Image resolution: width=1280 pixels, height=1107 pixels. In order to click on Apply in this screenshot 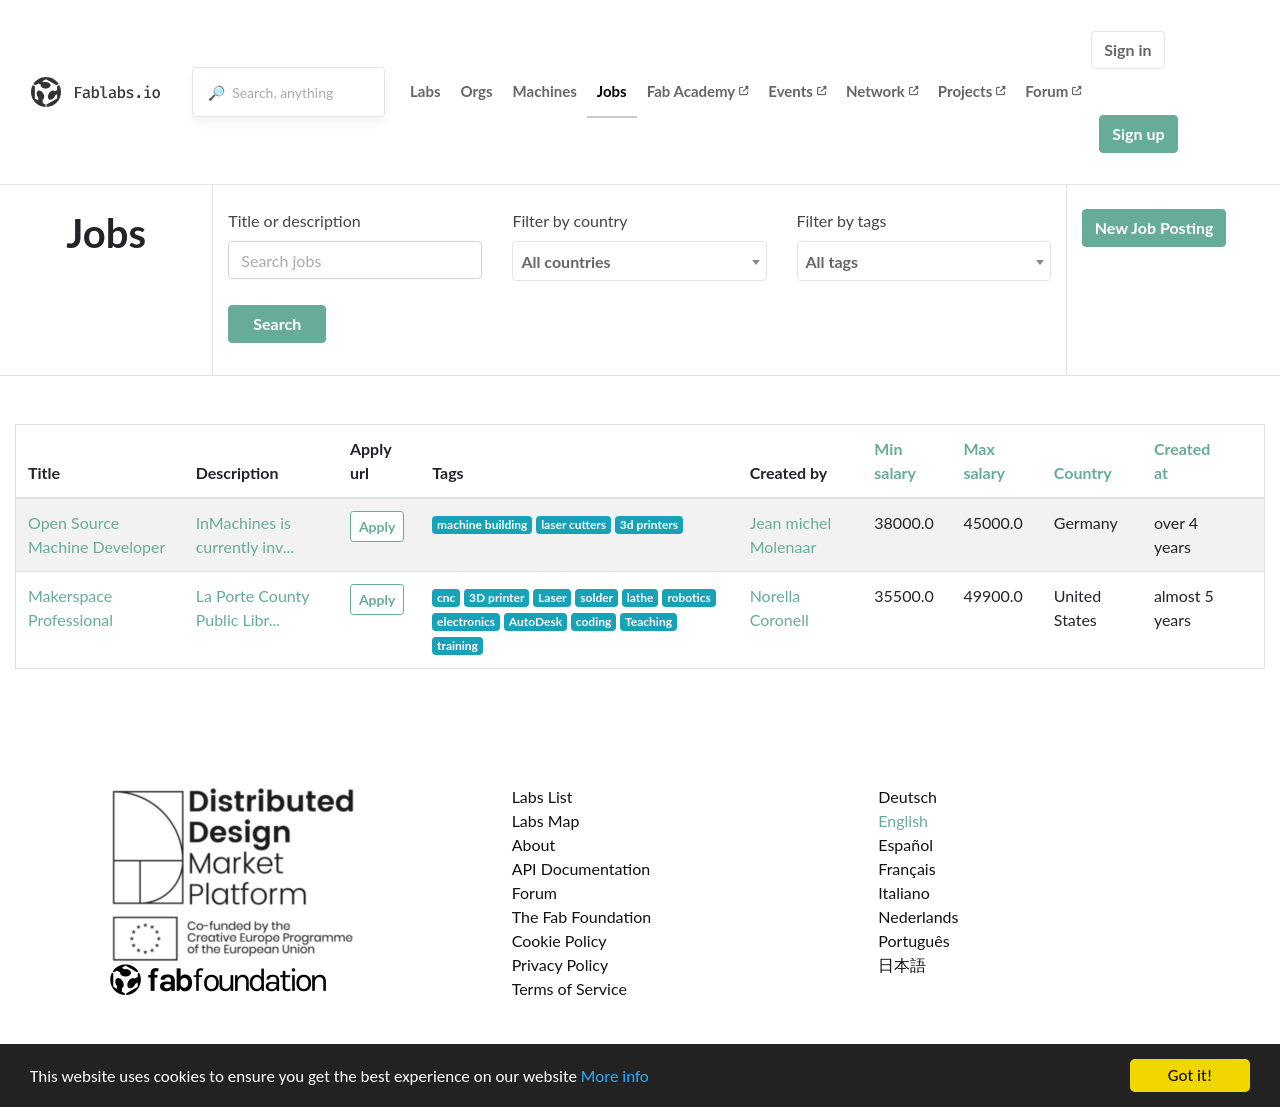, I will do `click(377, 526)`.